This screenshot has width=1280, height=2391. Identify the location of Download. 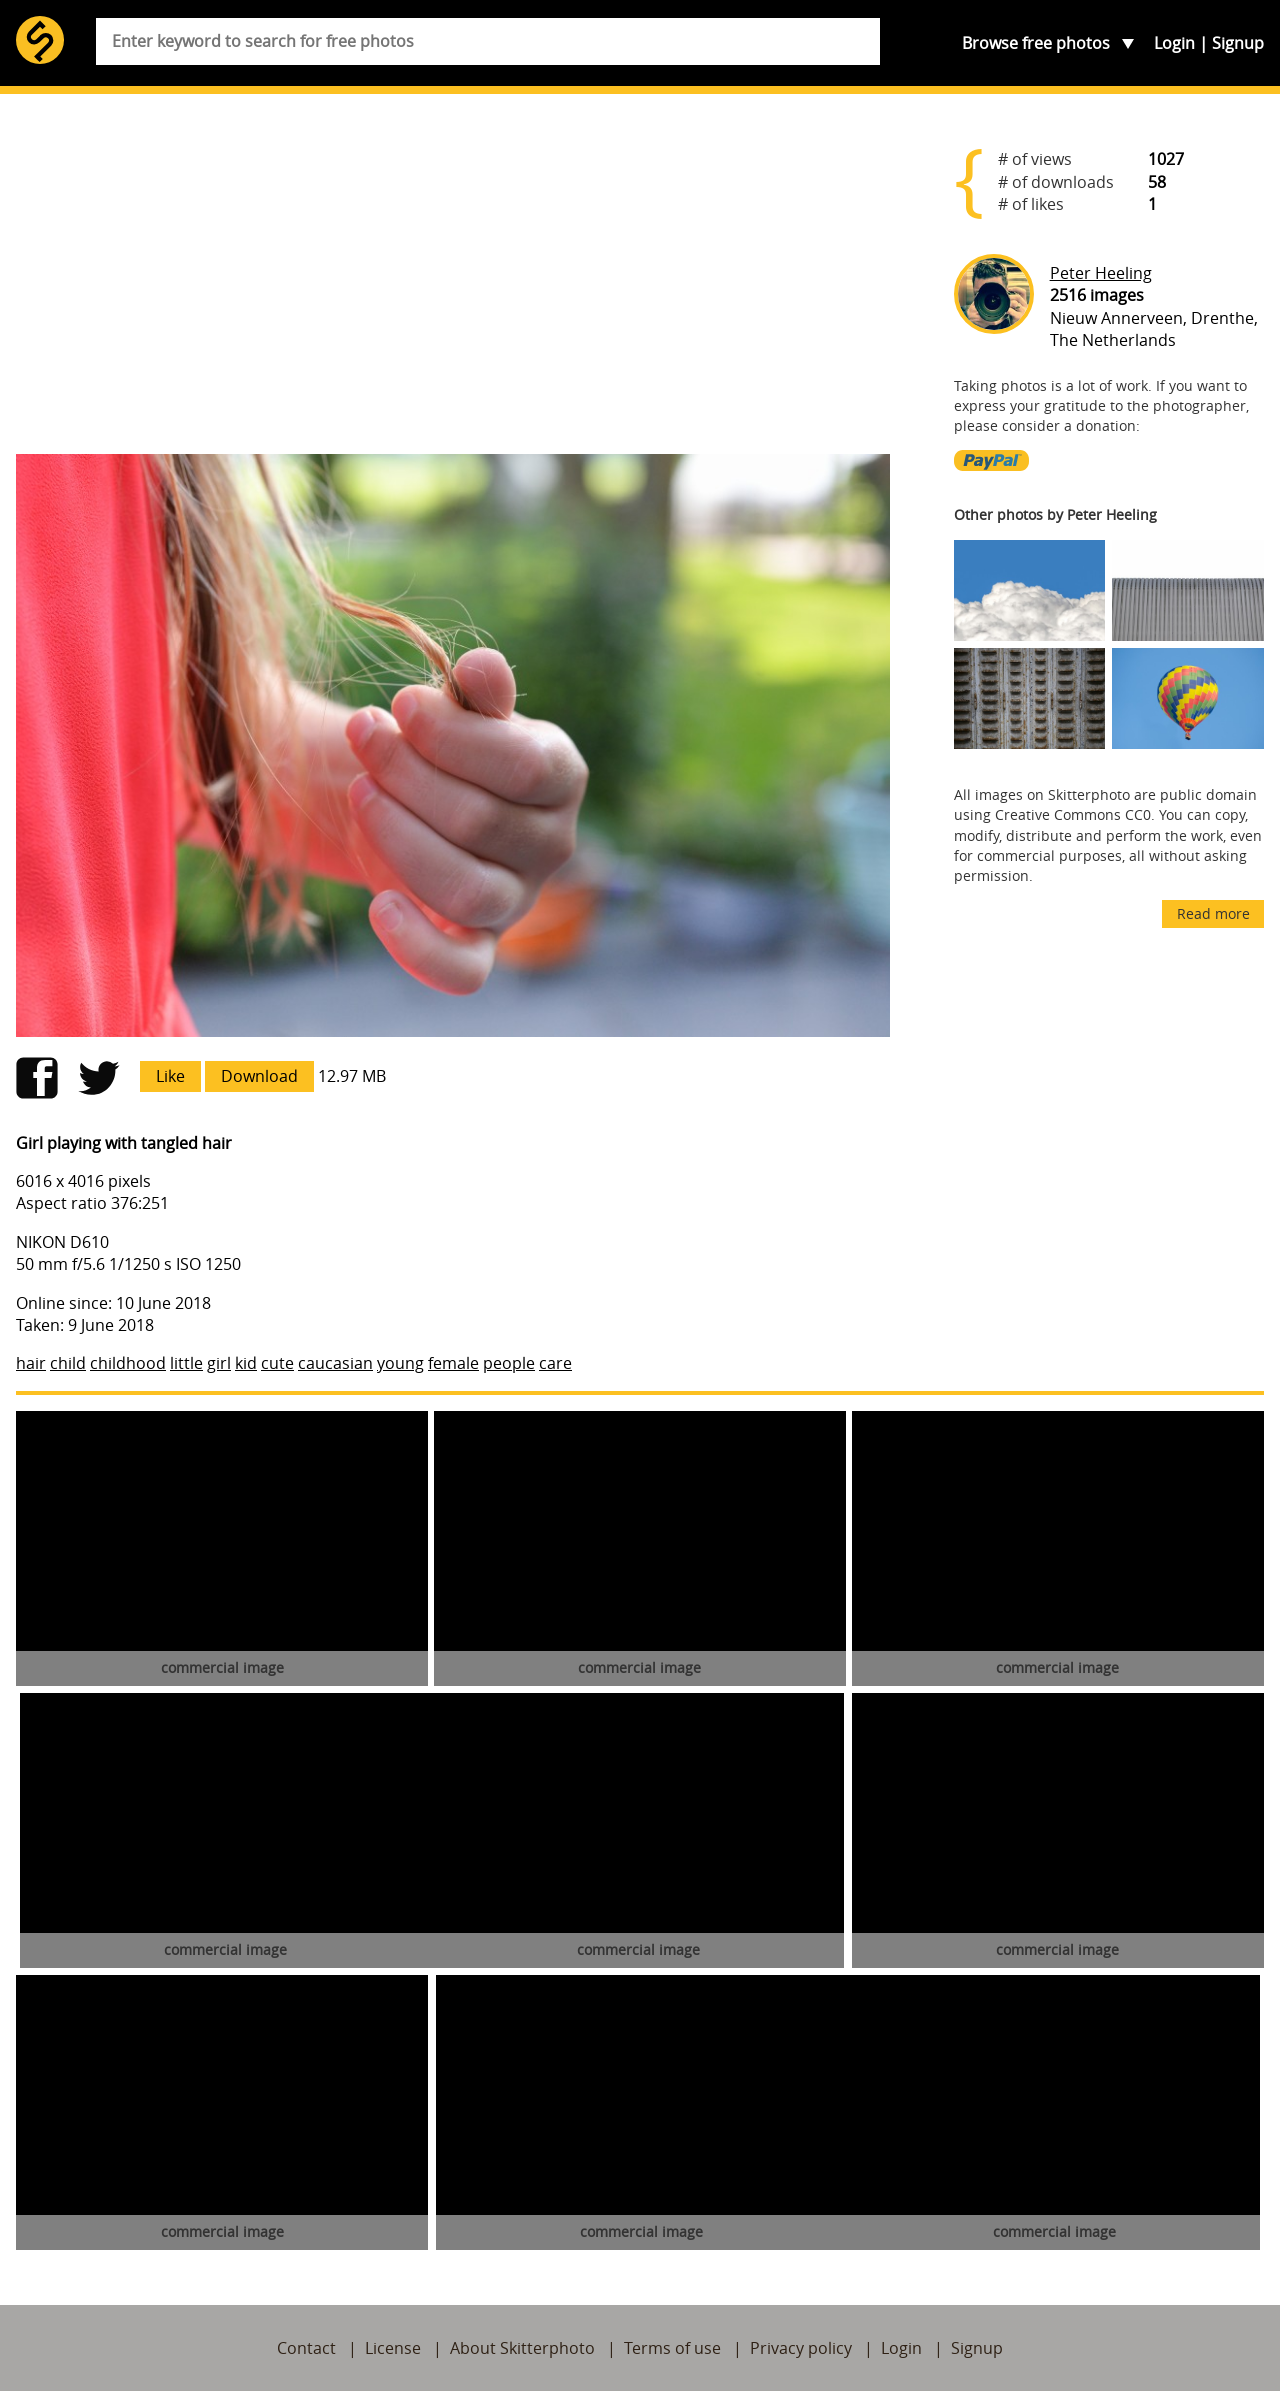
(259, 1076).